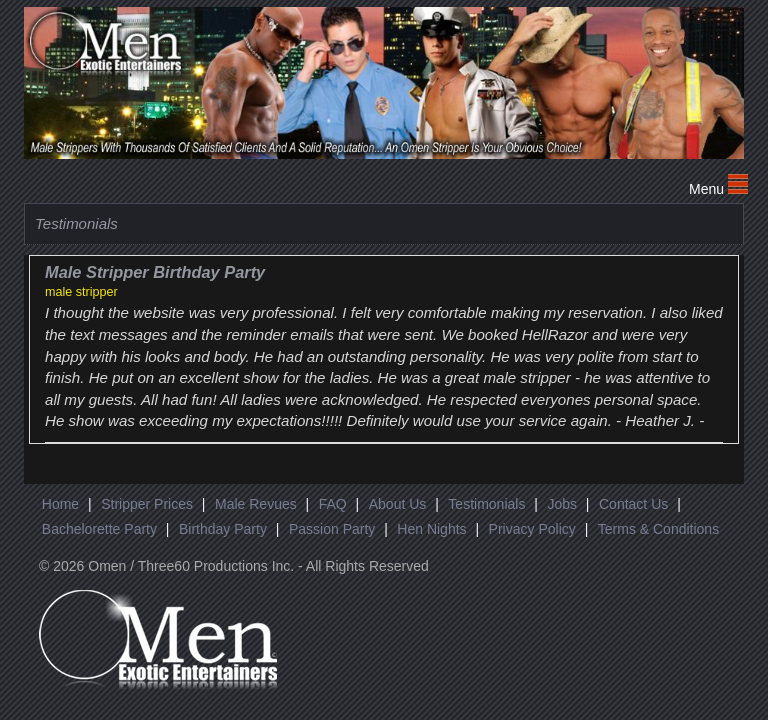 Image resolution: width=768 pixels, height=720 pixels. What do you see at coordinates (532, 529) in the screenshot?
I see `Privacy Policy` at bounding box center [532, 529].